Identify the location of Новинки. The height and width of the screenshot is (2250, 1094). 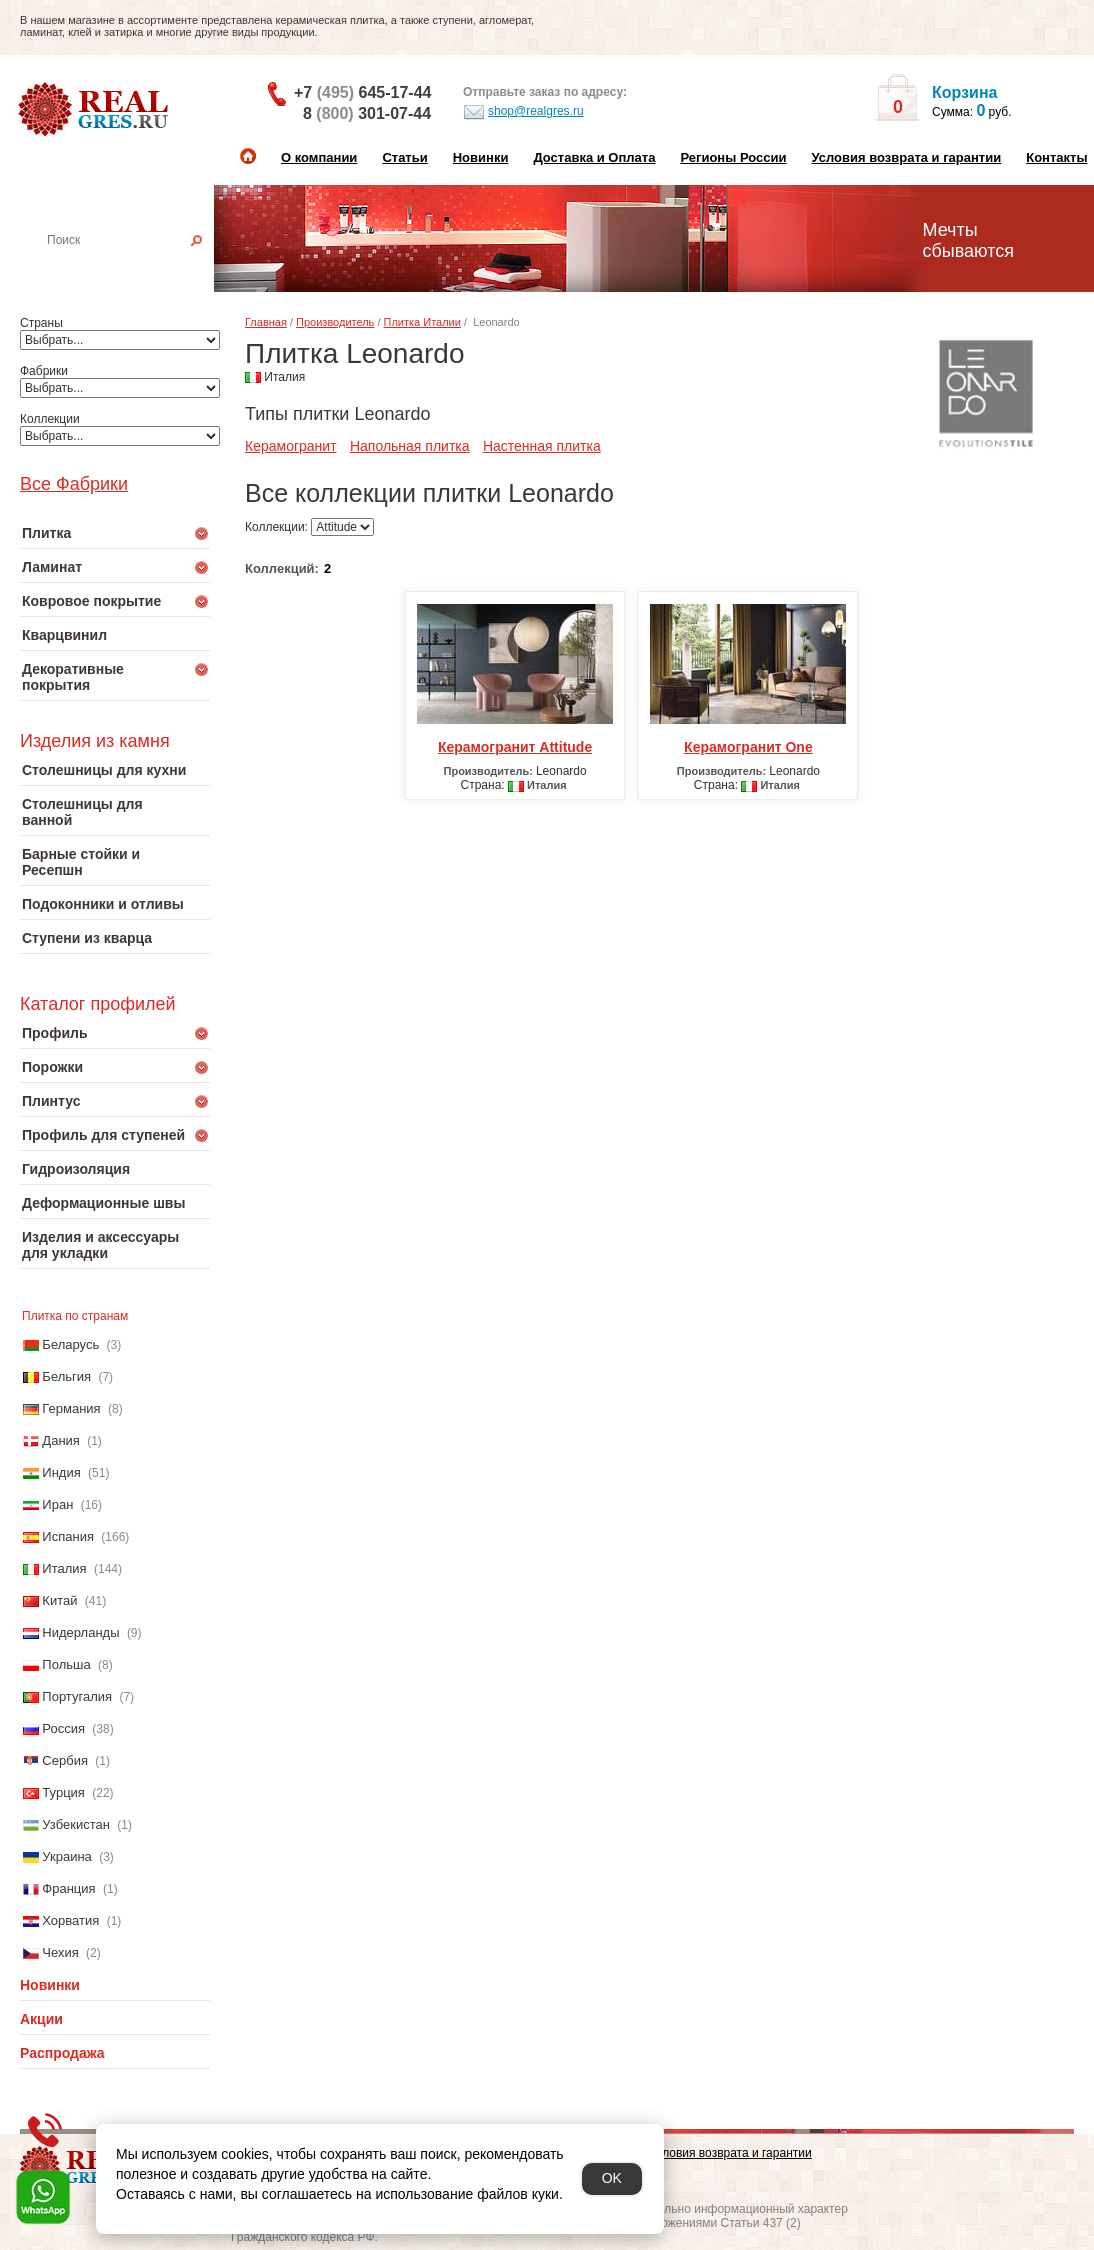
(481, 157).